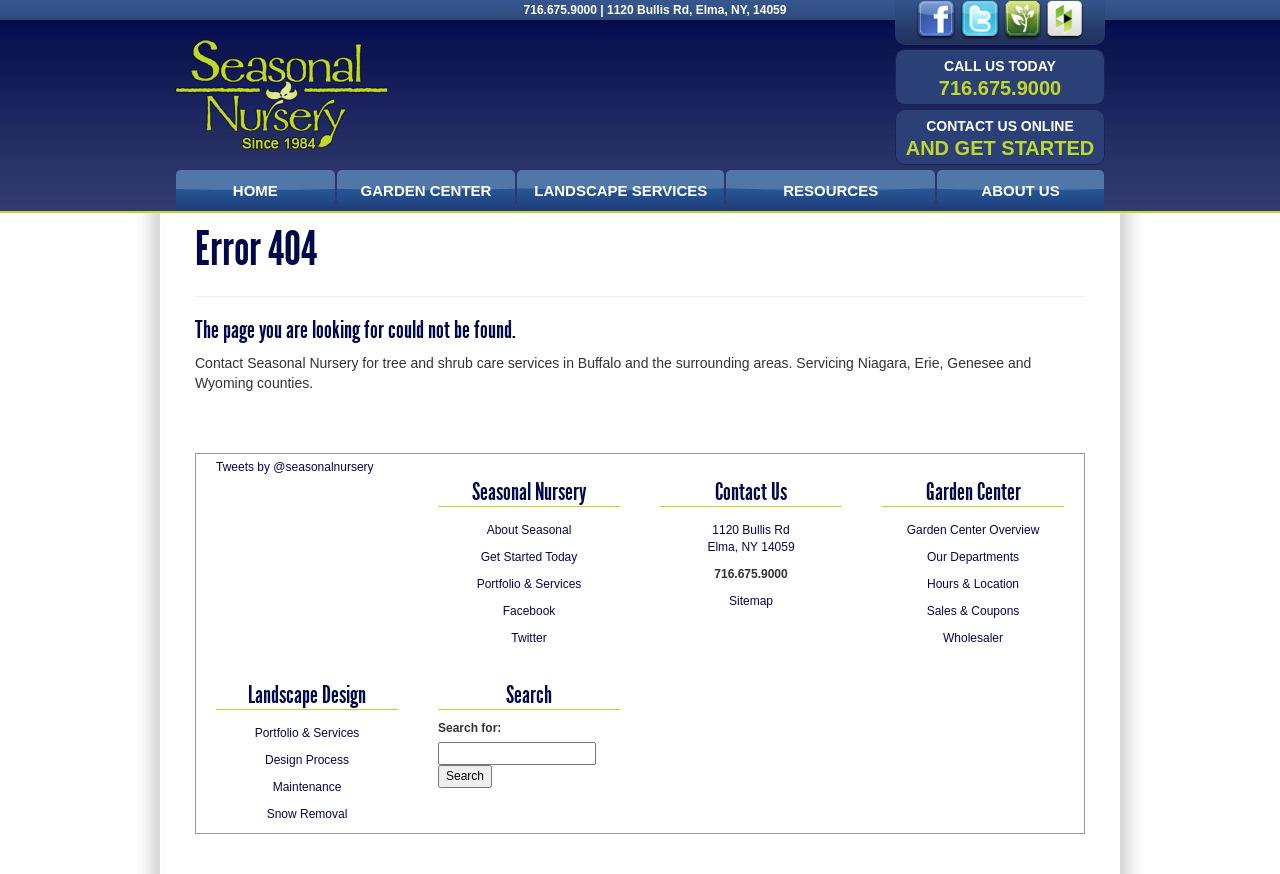 Image resolution: width=1280 pixels, height=874 pixels. Describe the element at coordinates (620, 190) in the screenshot. I see `Landscape Services` at that location.